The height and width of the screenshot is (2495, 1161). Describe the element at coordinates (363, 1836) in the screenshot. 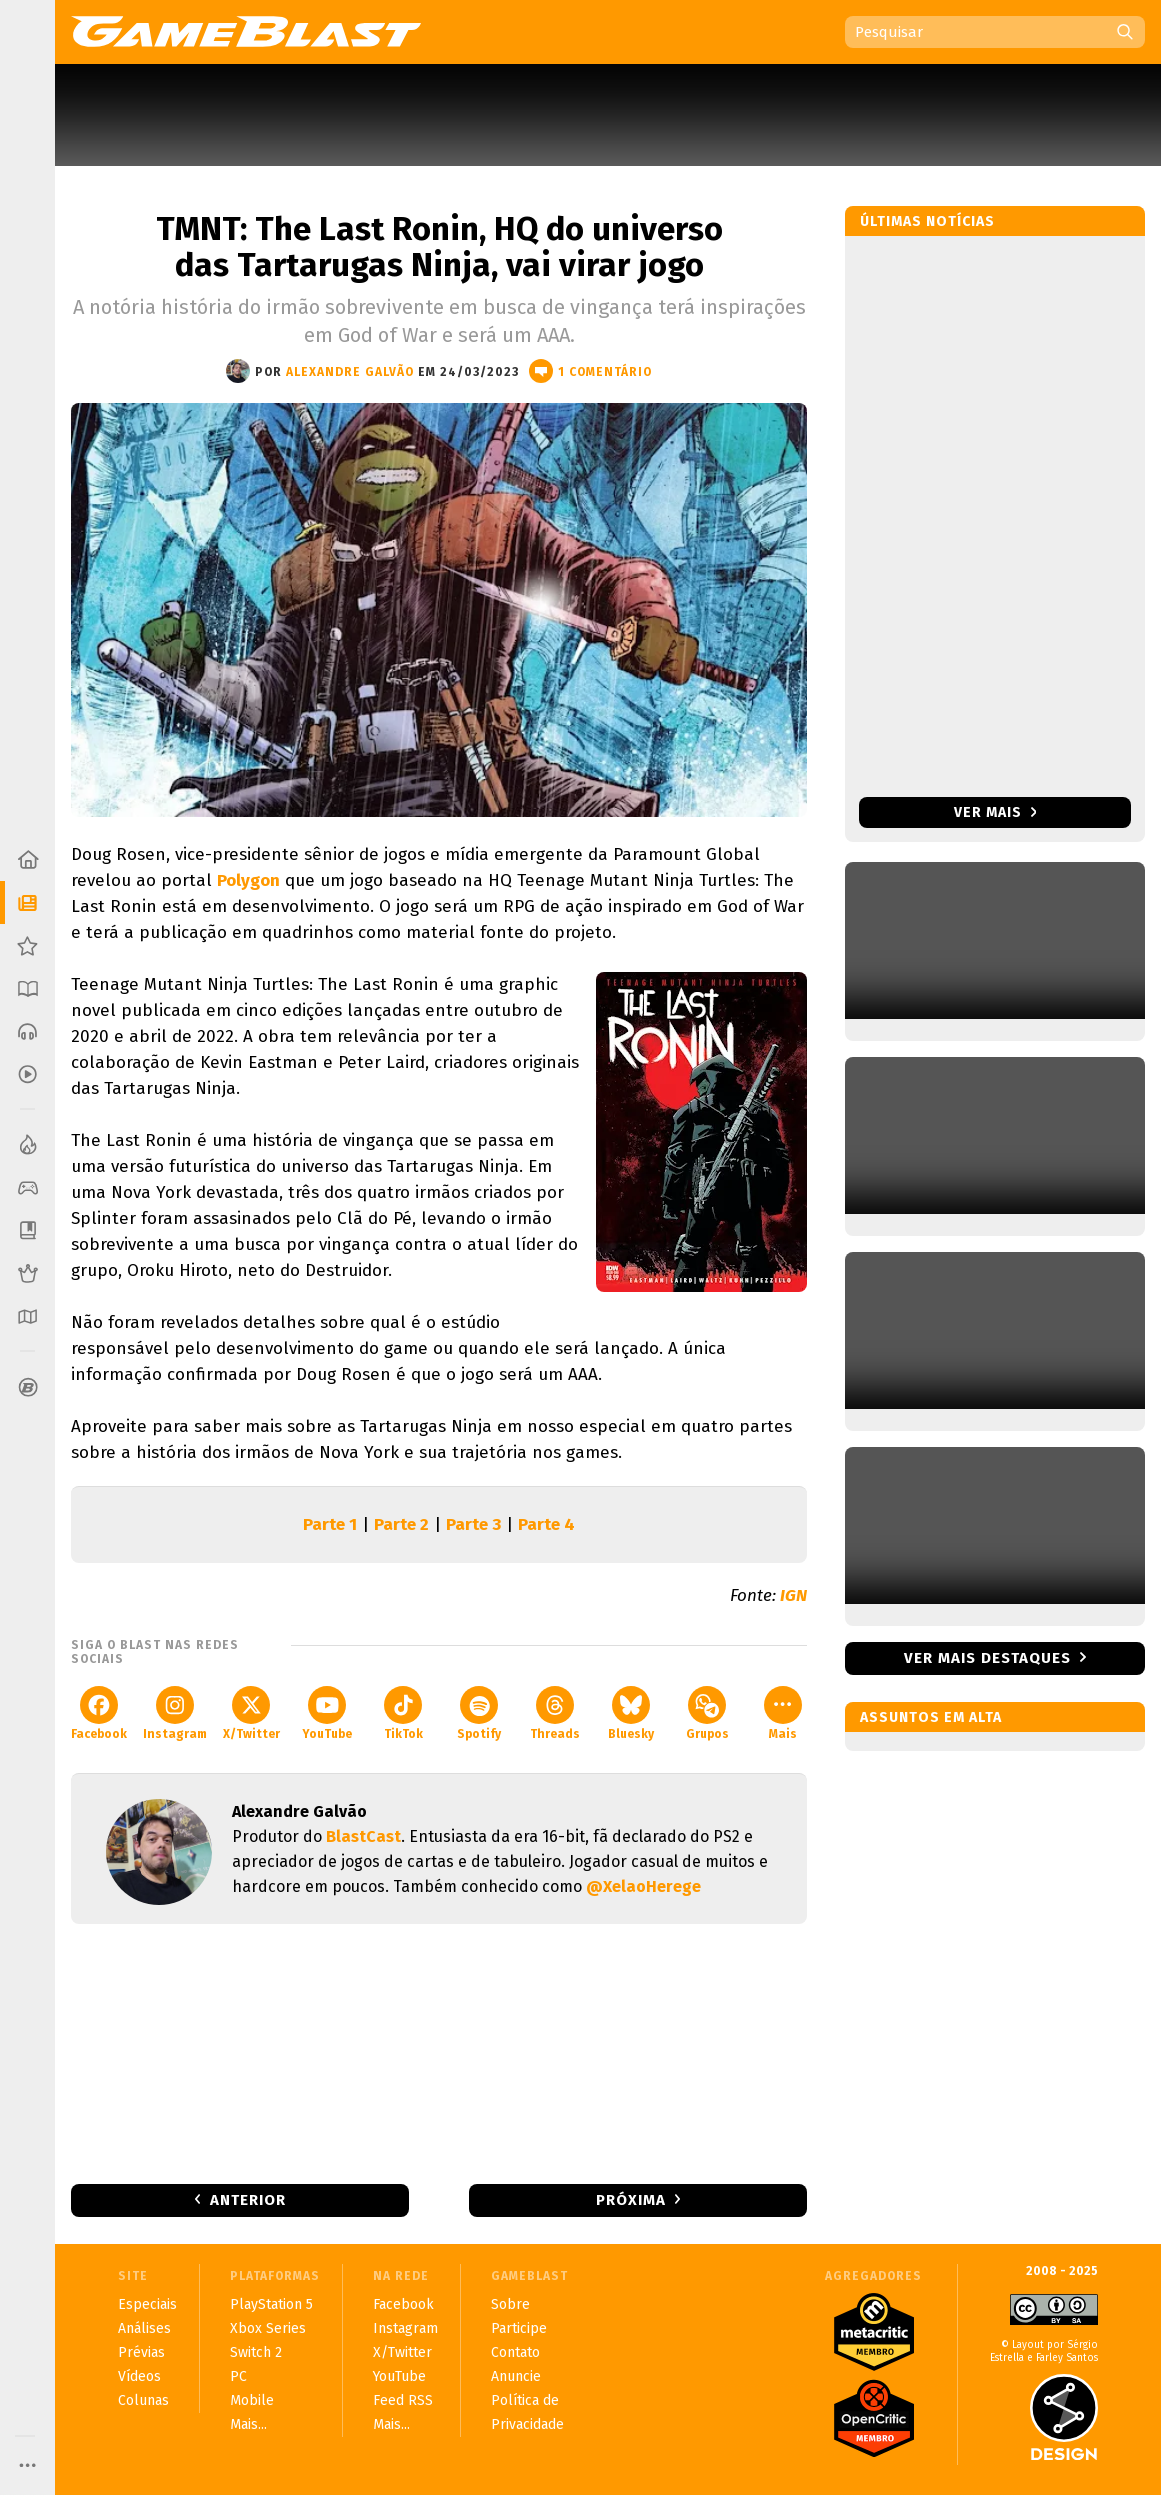

I see `BlastCast` at that location.